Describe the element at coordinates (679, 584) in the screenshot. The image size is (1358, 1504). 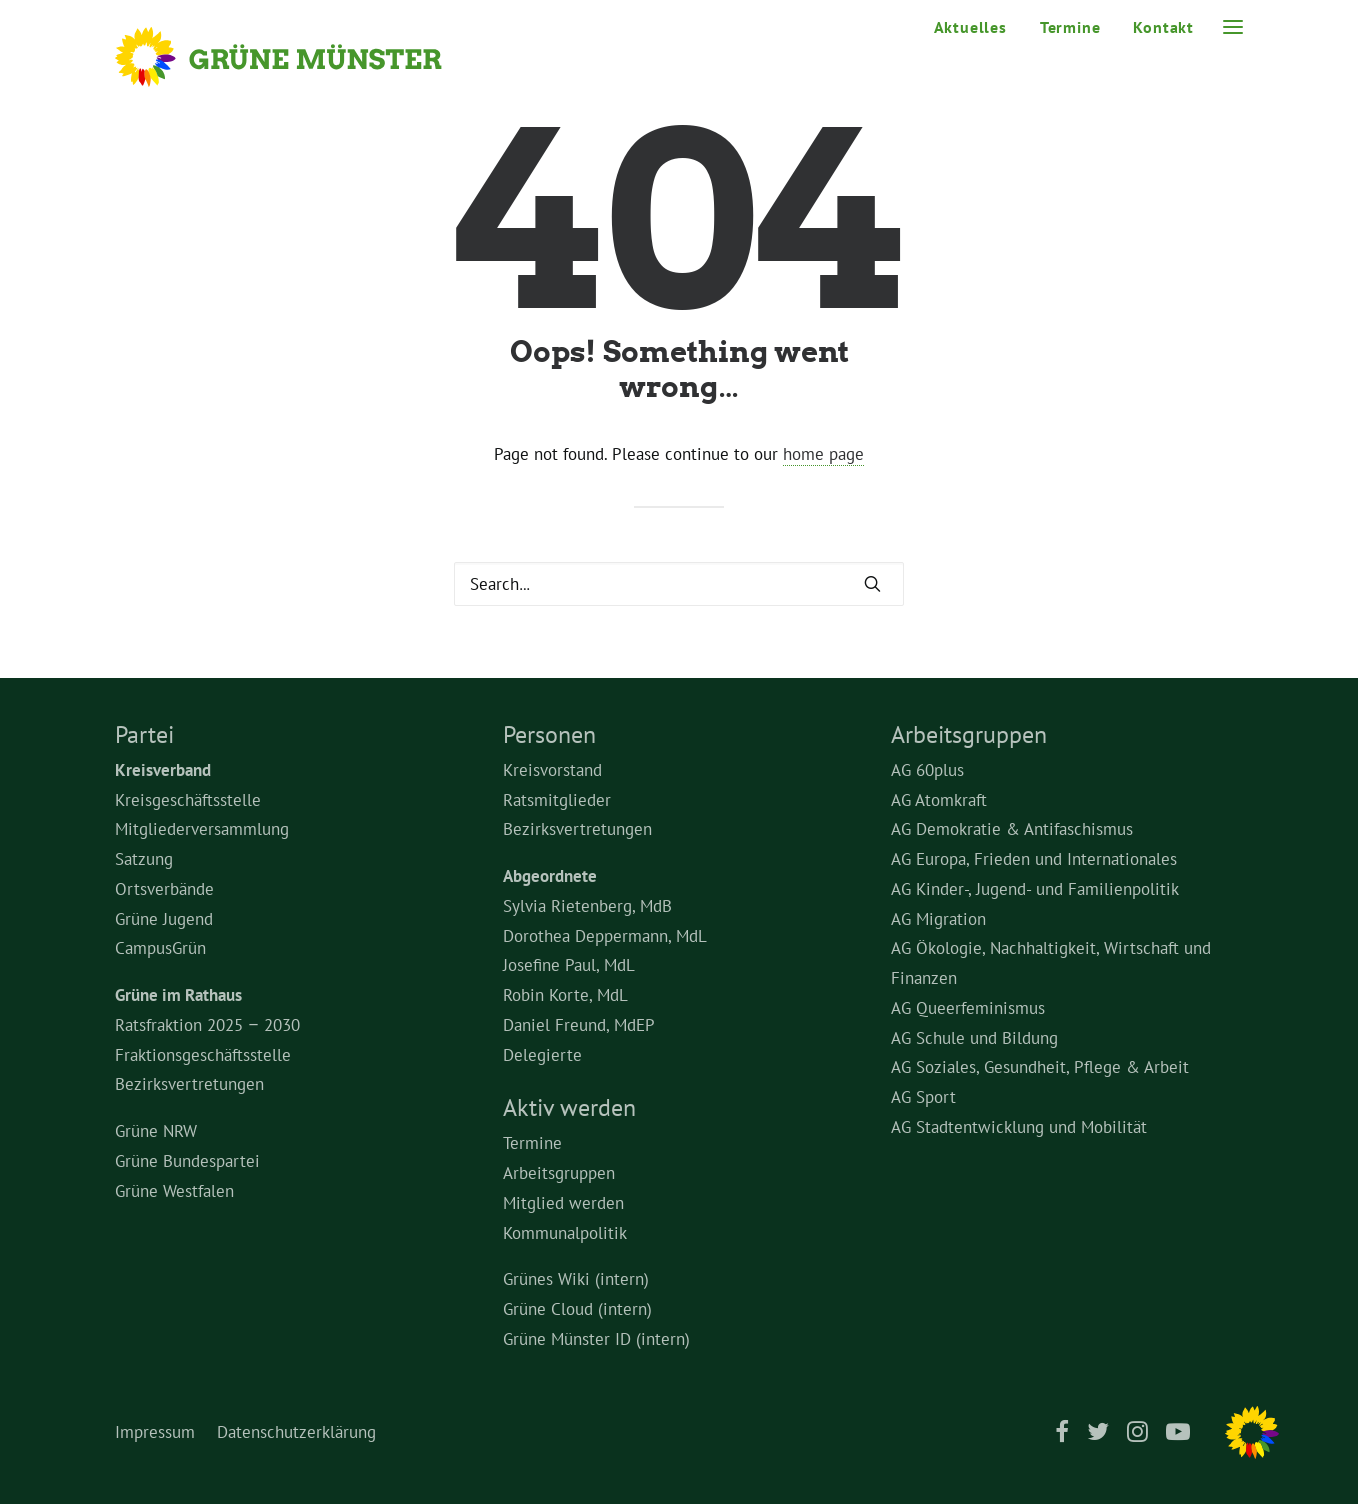
I see `[Search]` at that location.